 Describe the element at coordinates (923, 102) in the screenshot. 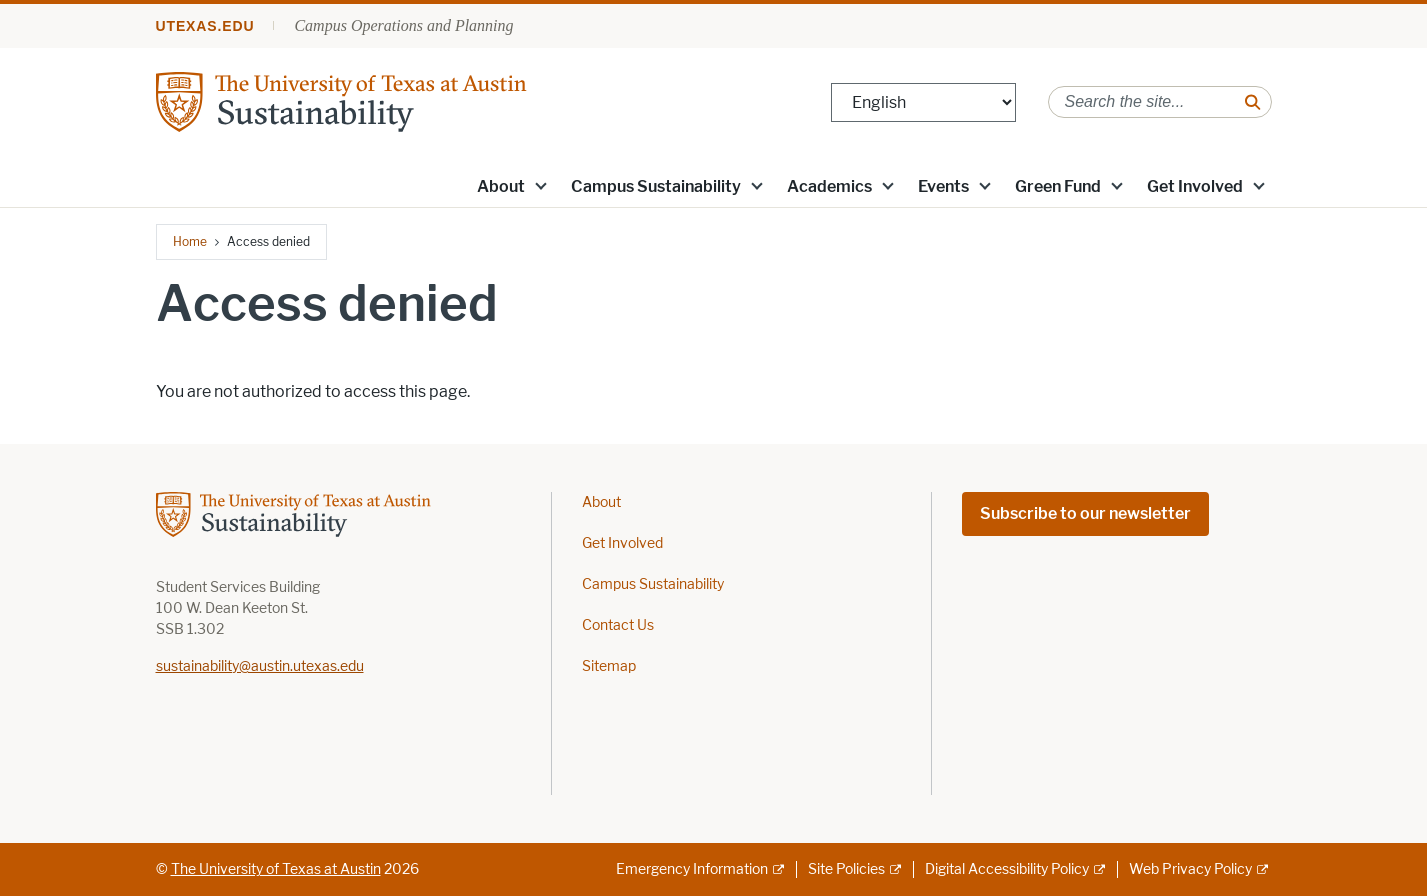

I see `[Select Language]` at that location.